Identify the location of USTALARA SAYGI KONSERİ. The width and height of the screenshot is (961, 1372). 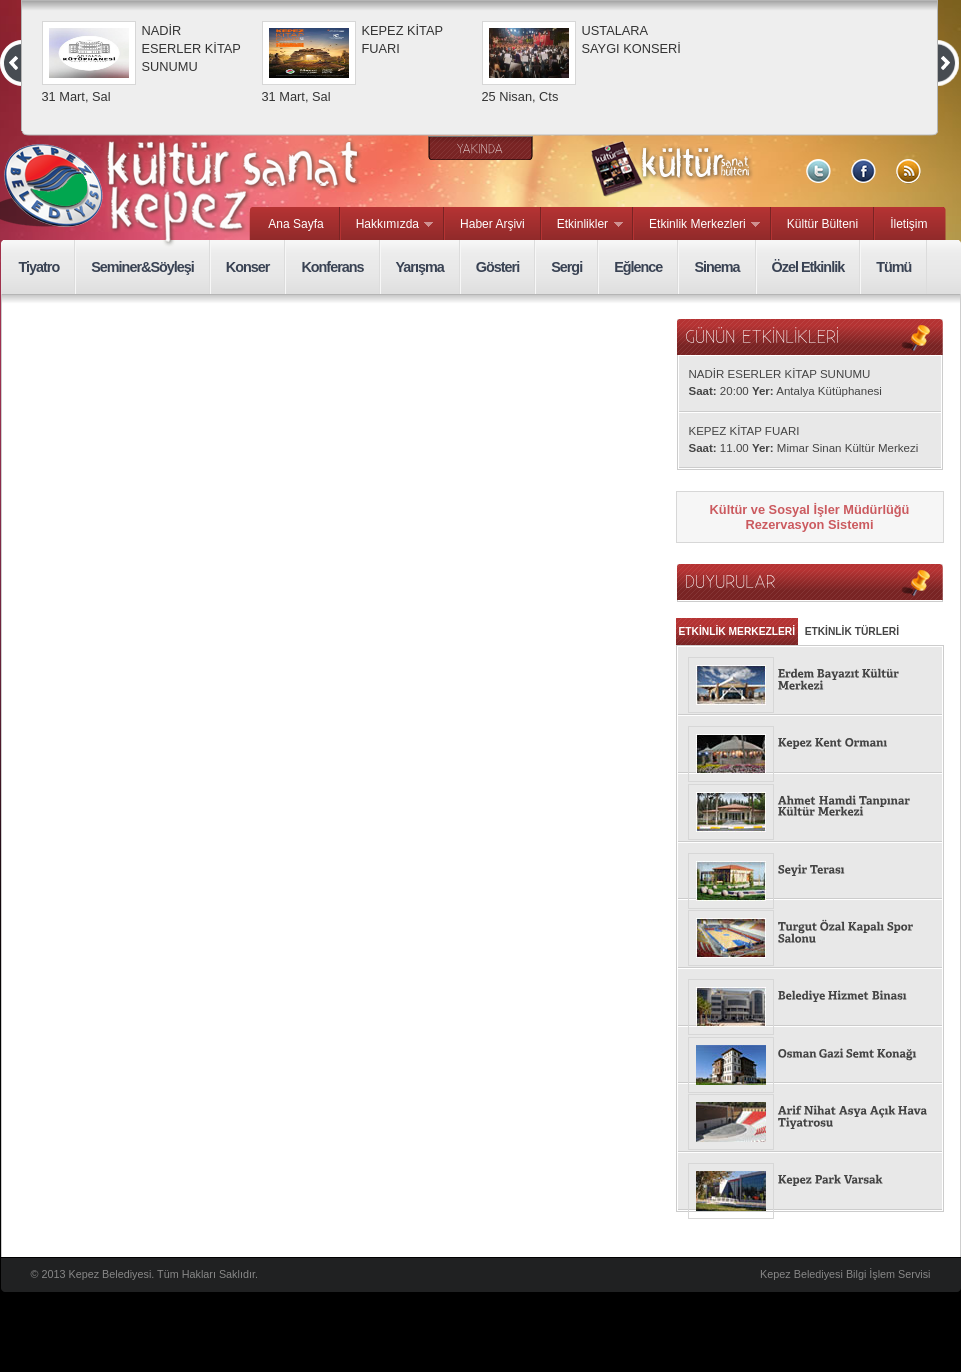
(631, 39).